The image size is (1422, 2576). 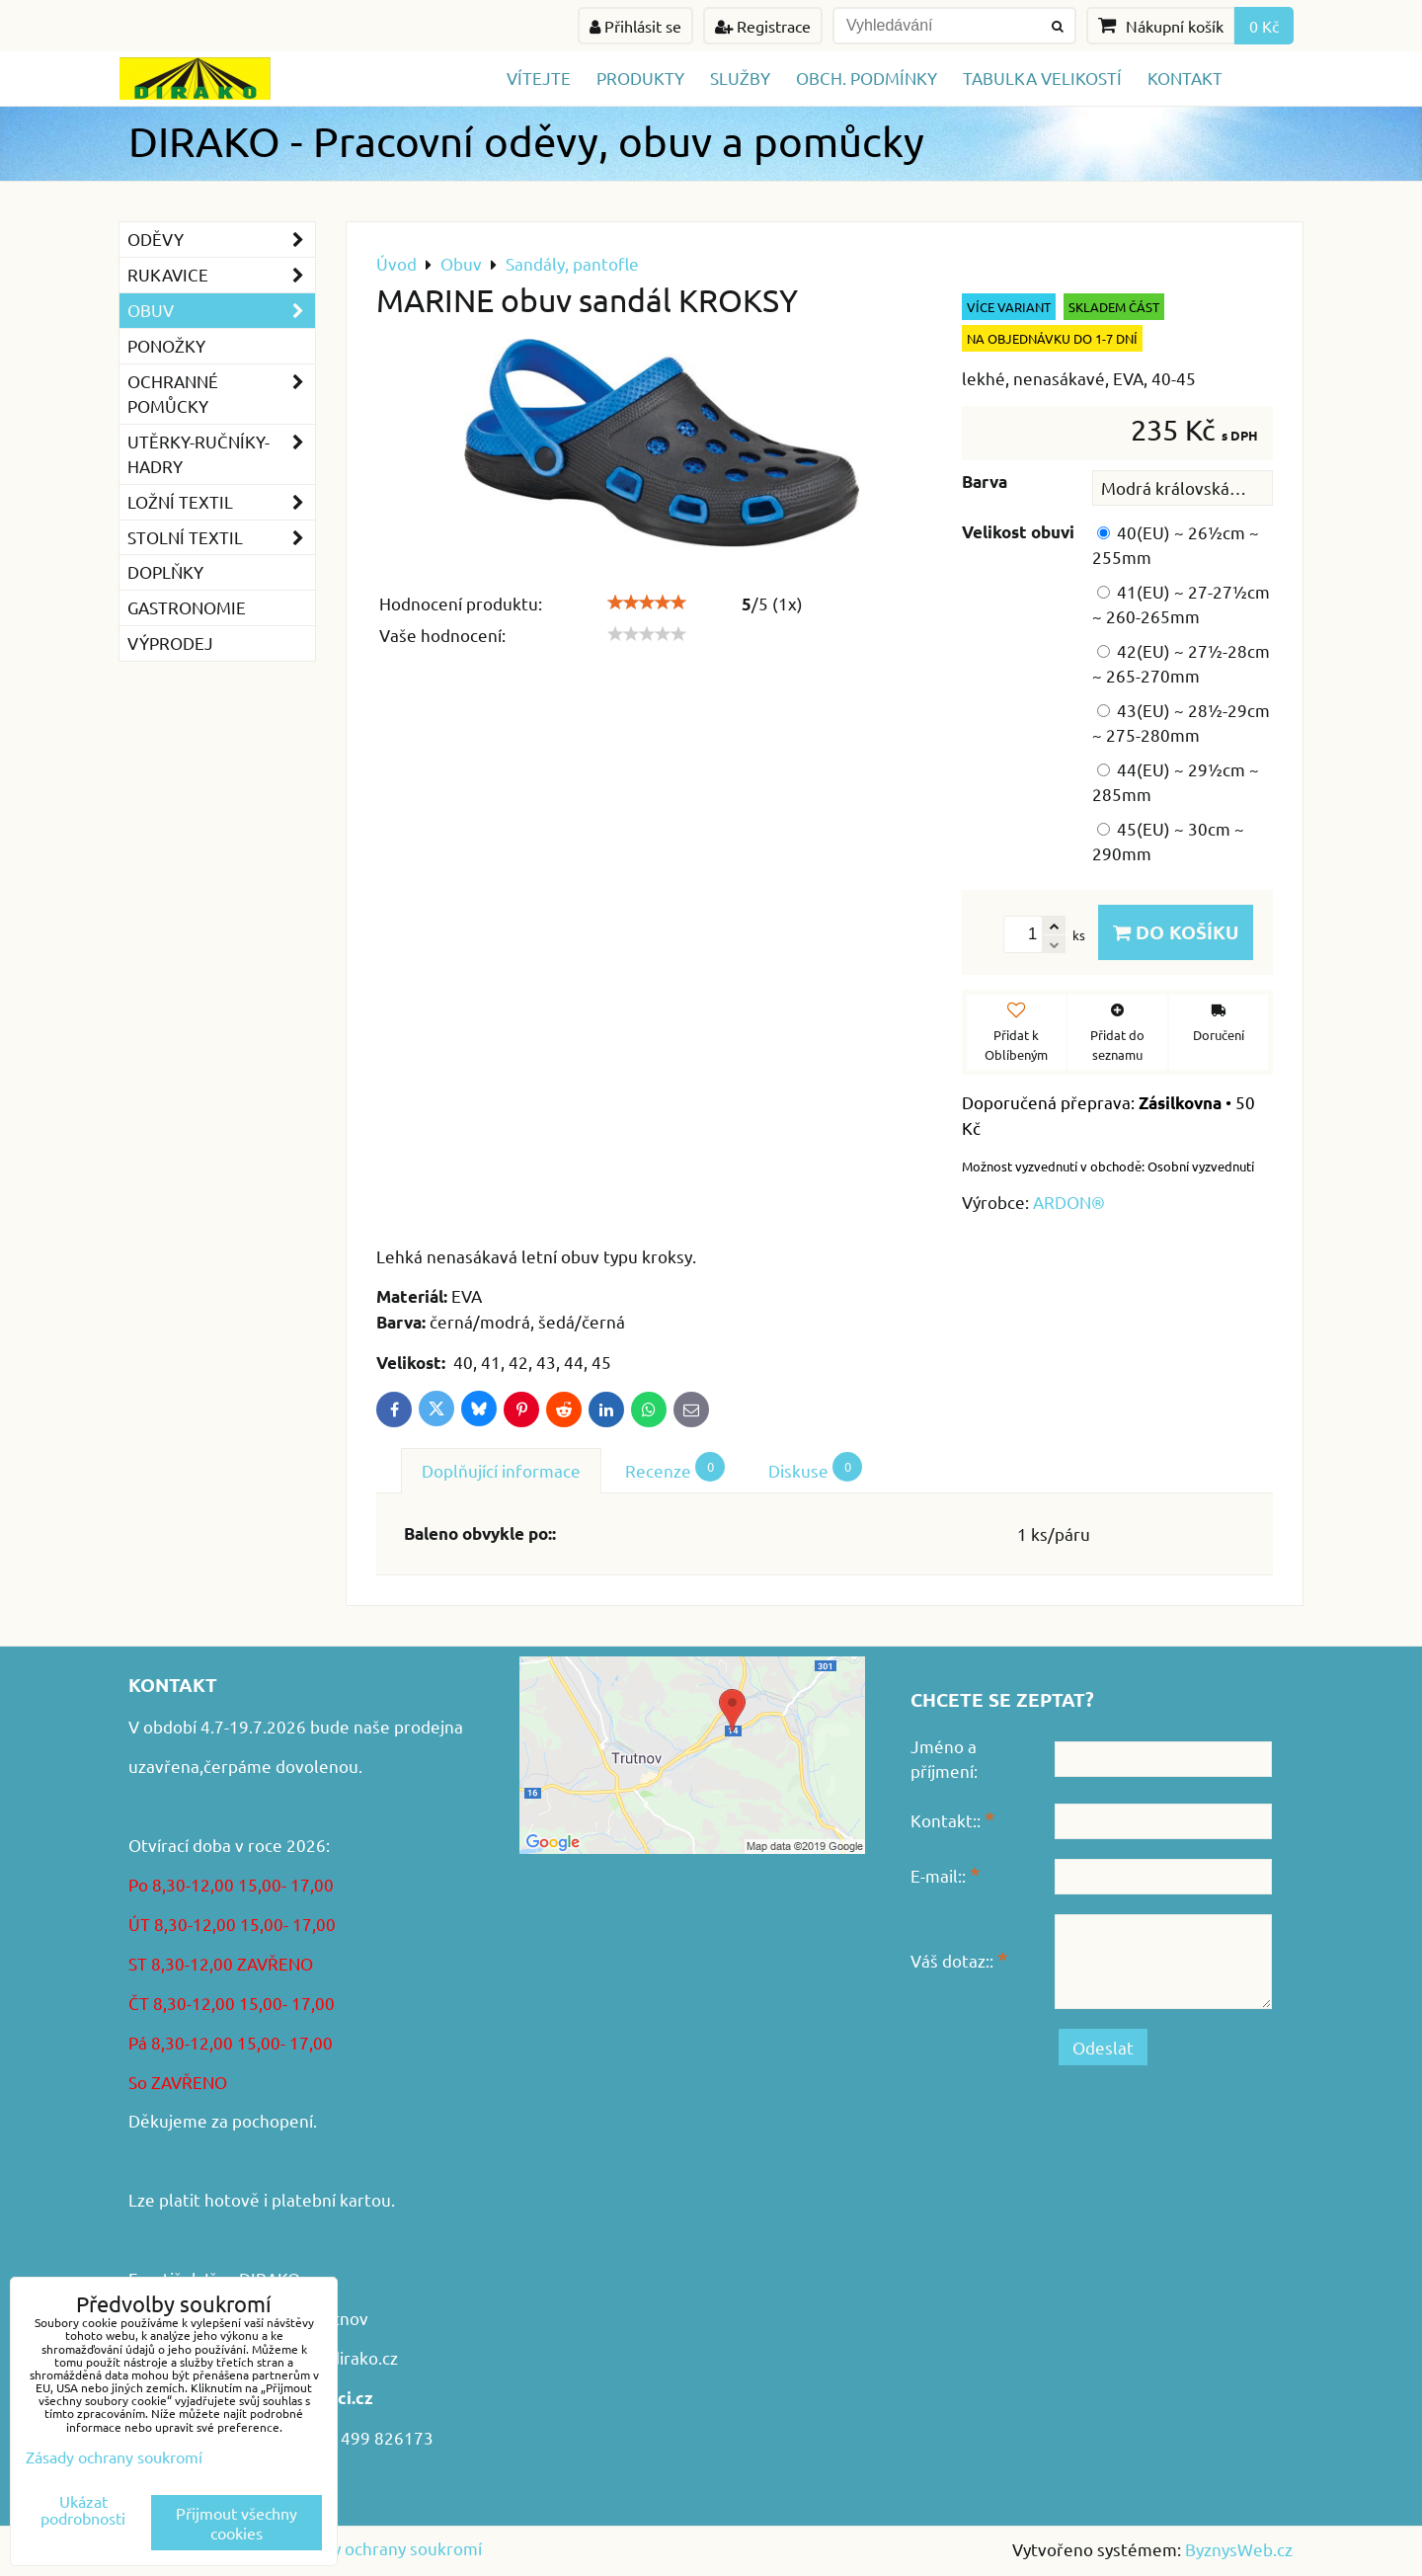 What do you see at coordinates (221, 454) in the screenshot?
I see `Utěrky-ručníky-hadry` at bounding box center [221, 454].